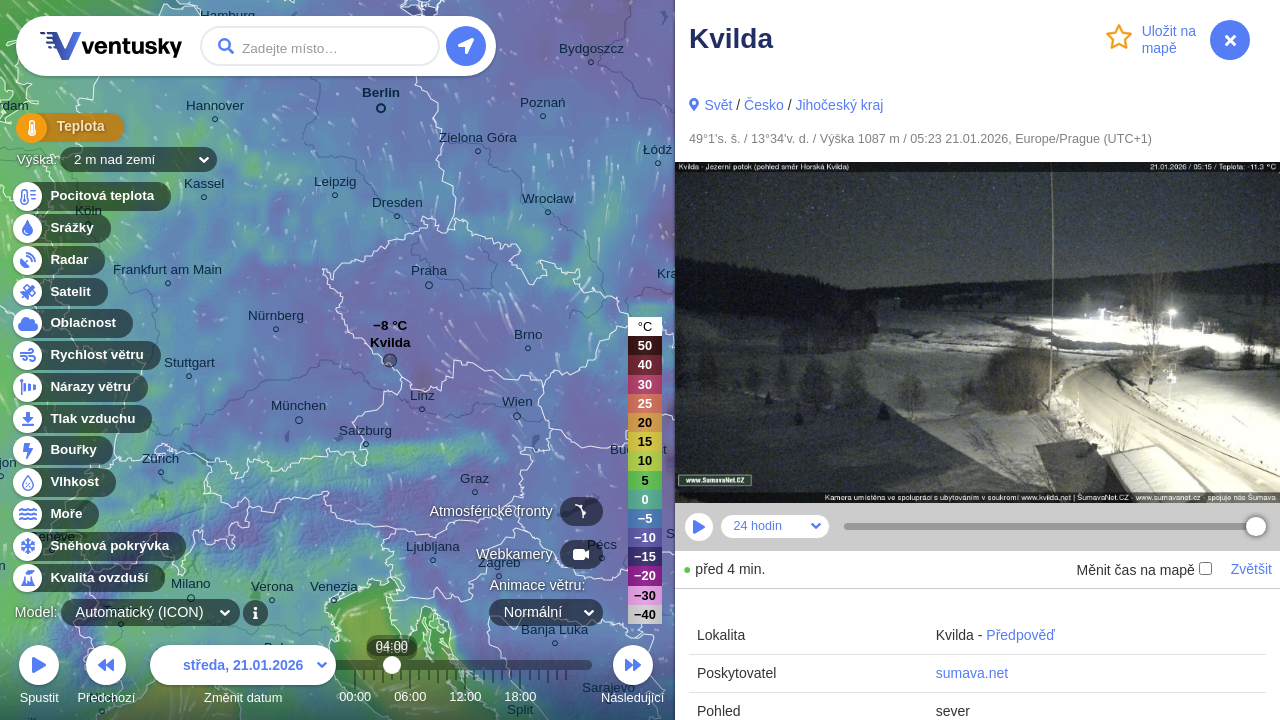  Describe the element at coordinates (204, 186) in the screenshot. I see `Kassel` at that location.